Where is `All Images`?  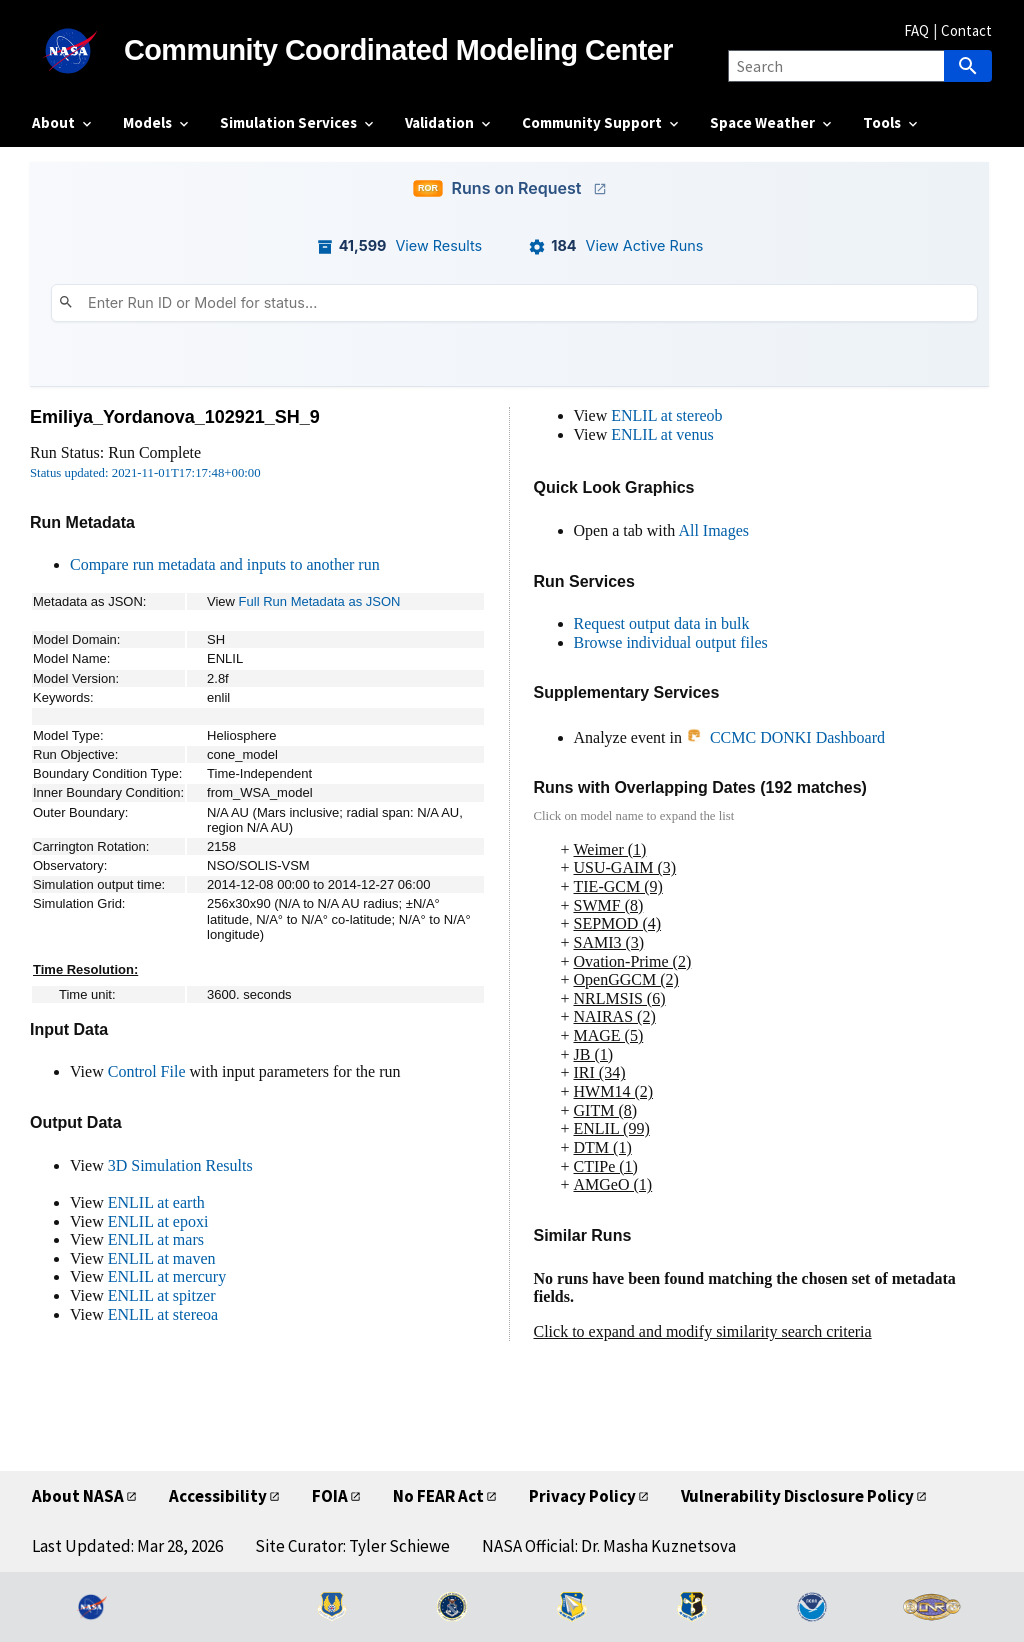 All Images is located at coordinates (713, 530).